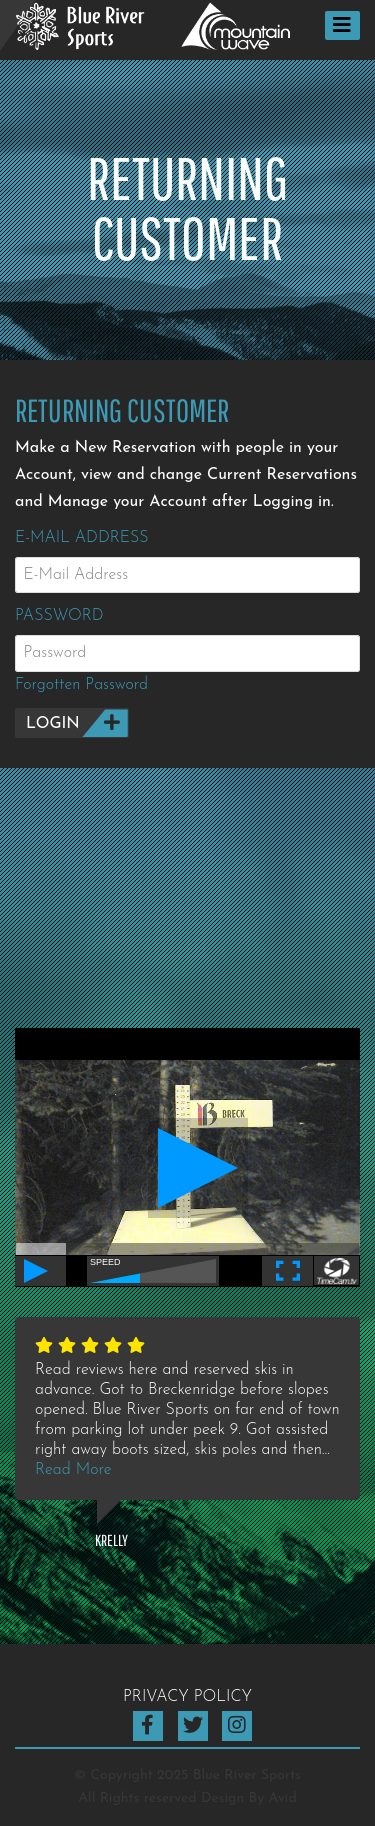 The width and height of the screenshot is (375, 1826). What do you see at coordinates (342, 25) in the screenshot?
I see `[Toggle navigation]` at bounding box center [342, 25].